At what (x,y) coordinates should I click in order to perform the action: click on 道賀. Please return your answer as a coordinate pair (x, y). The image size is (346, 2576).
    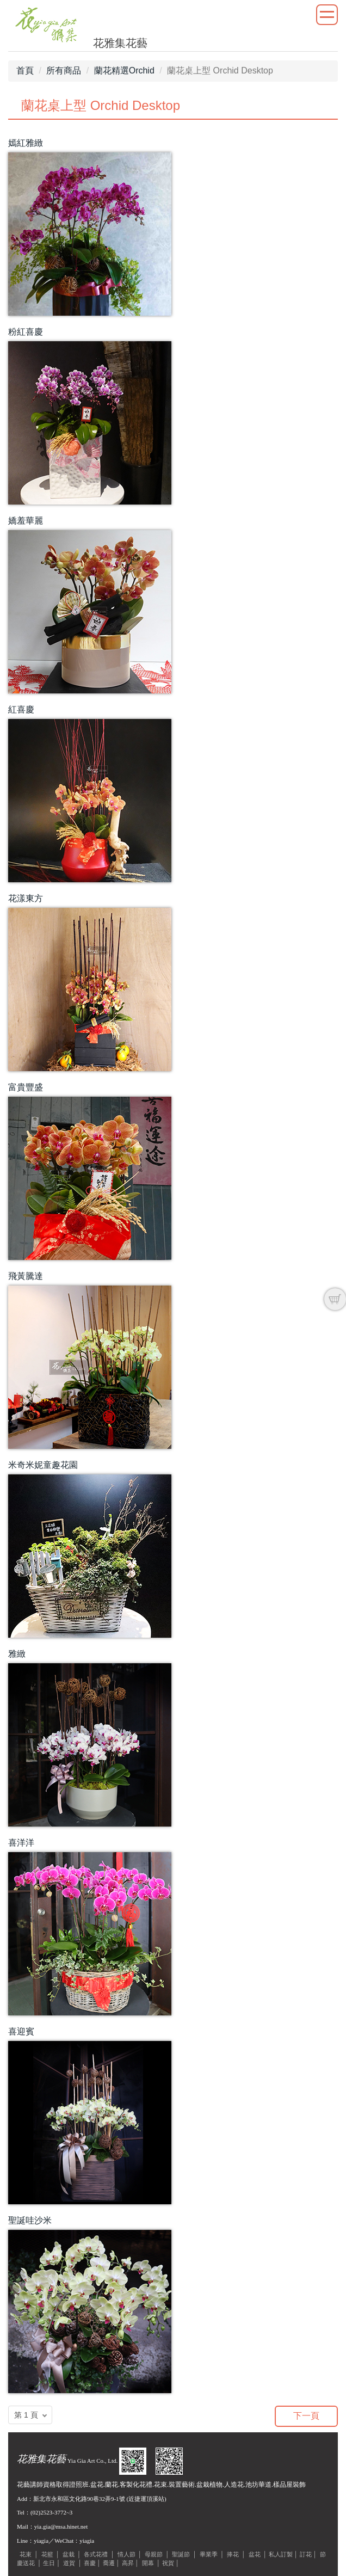
    Looking at the image, I should click on (69, 2563).